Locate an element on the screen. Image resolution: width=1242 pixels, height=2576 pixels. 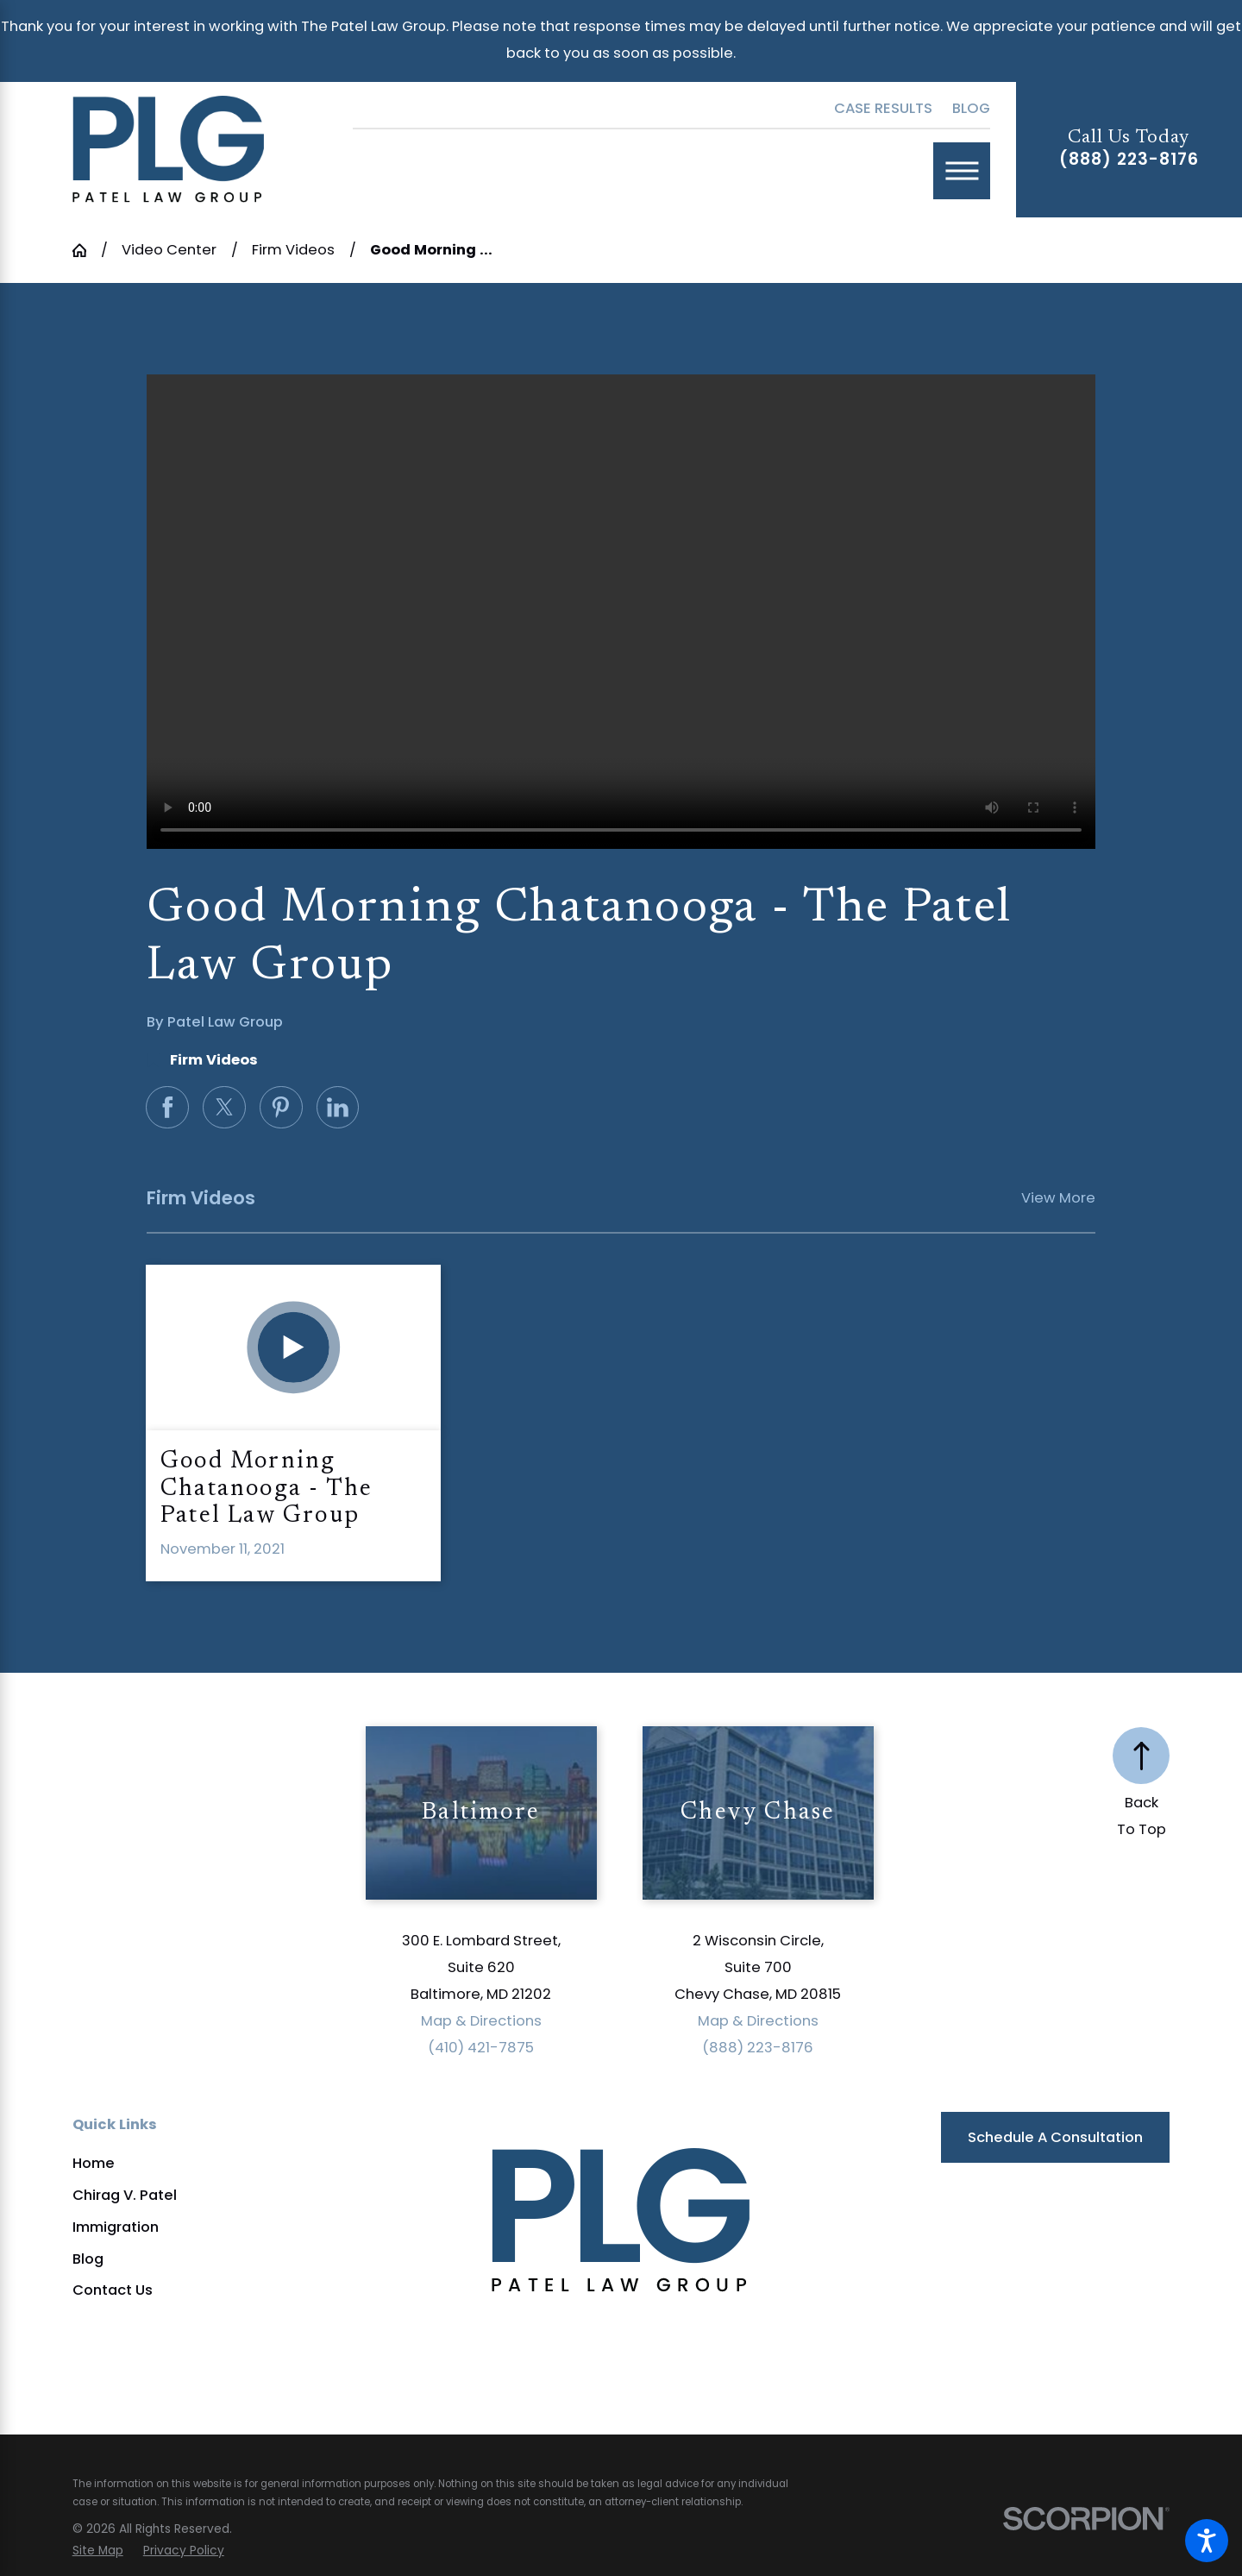
Video Center is located at coordinates (169, 250).